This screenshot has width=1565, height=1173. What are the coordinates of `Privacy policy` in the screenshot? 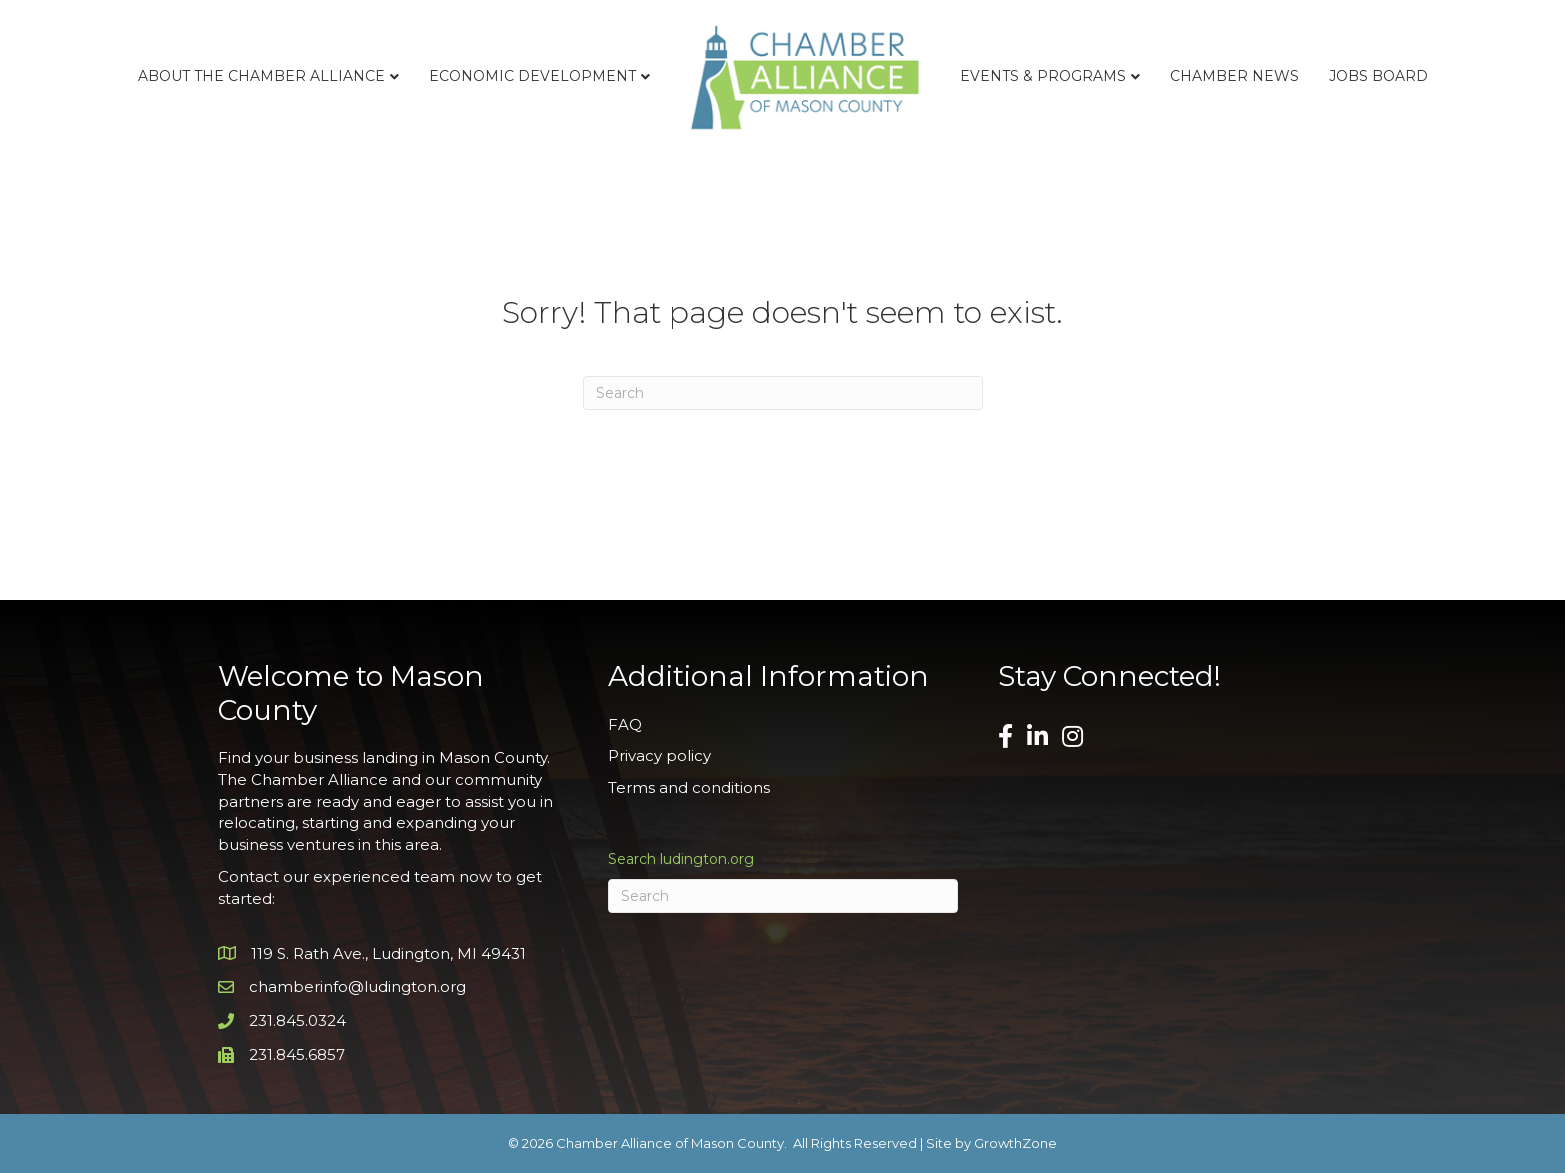 It's located at (659, 755).